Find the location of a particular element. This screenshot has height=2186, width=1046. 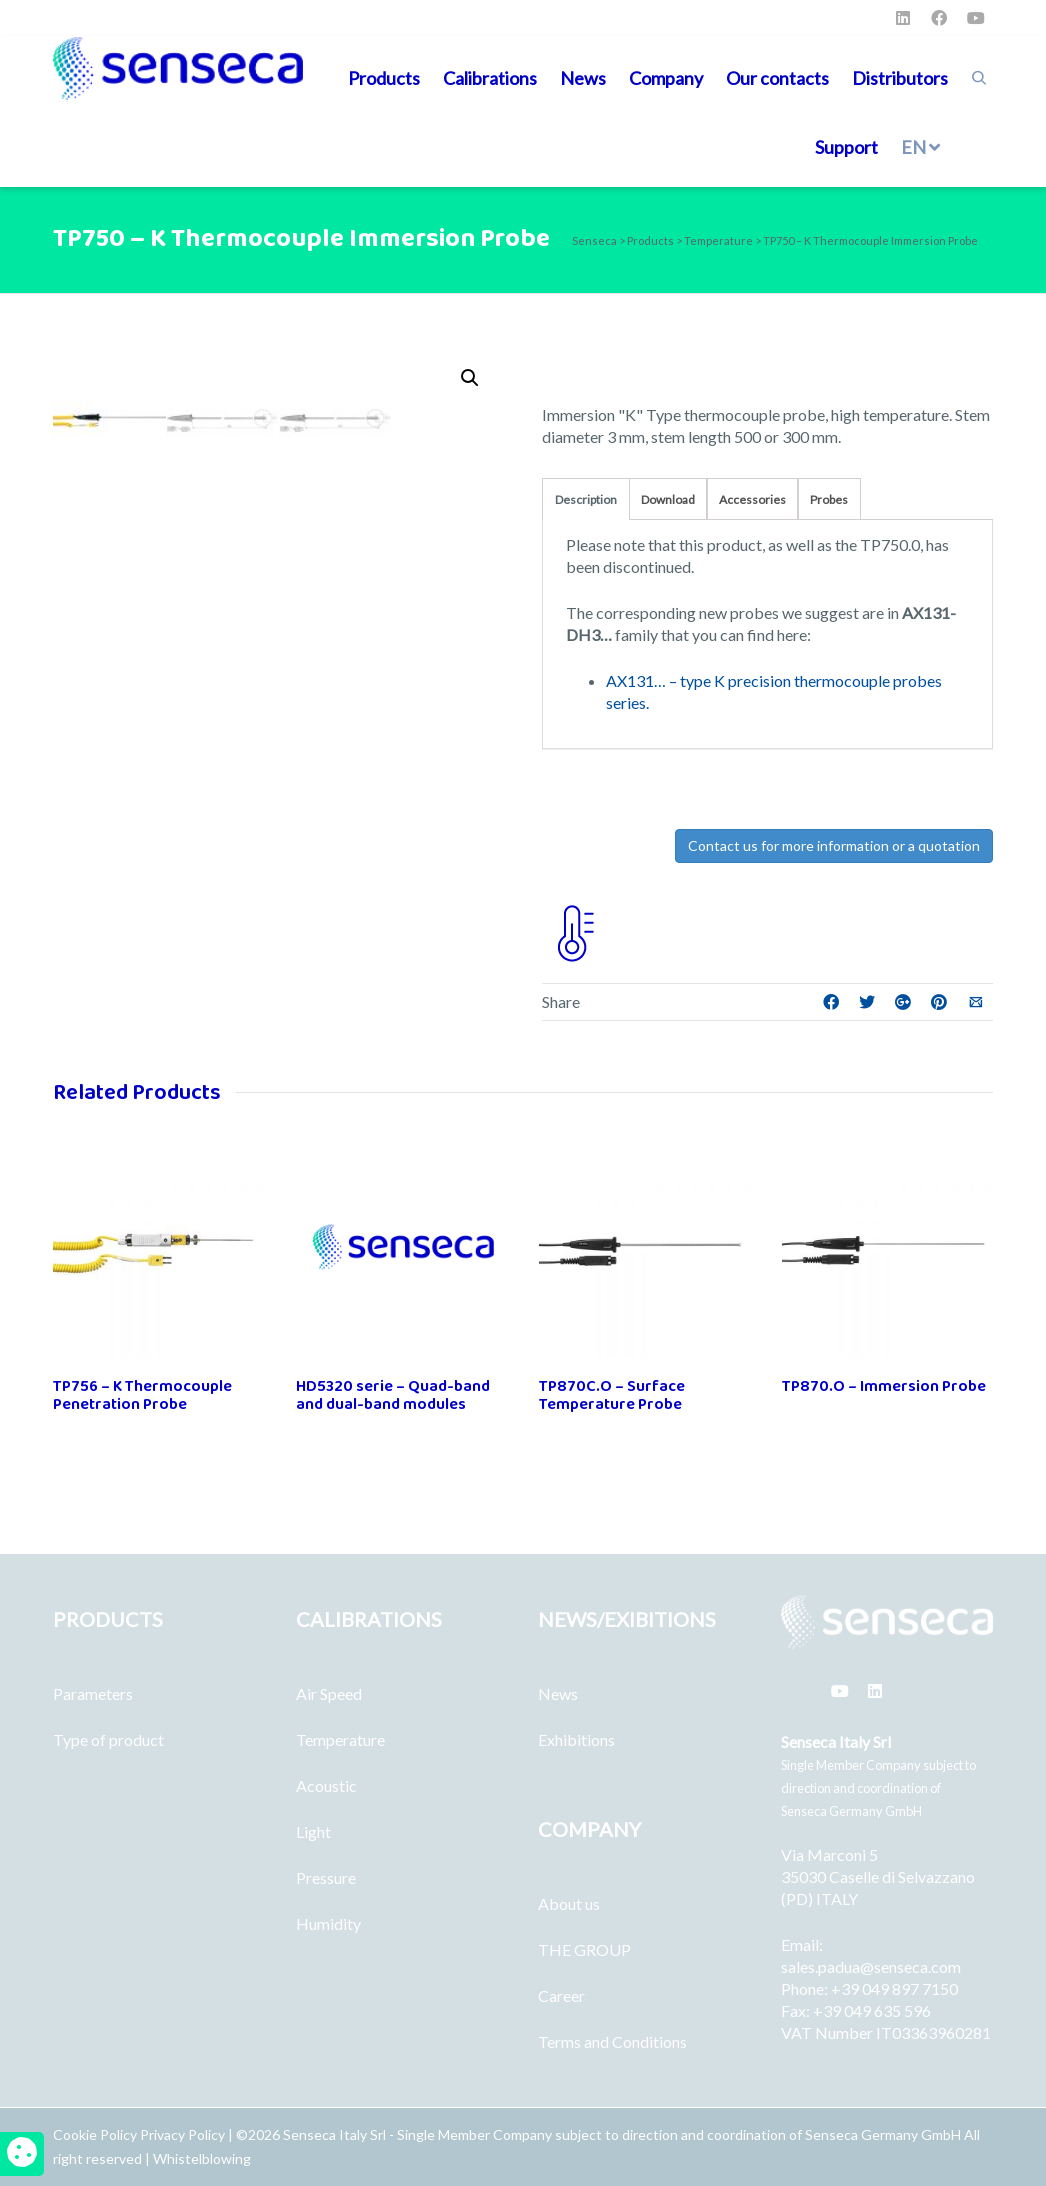

Air Speed is located at coordinates (329, 1693).